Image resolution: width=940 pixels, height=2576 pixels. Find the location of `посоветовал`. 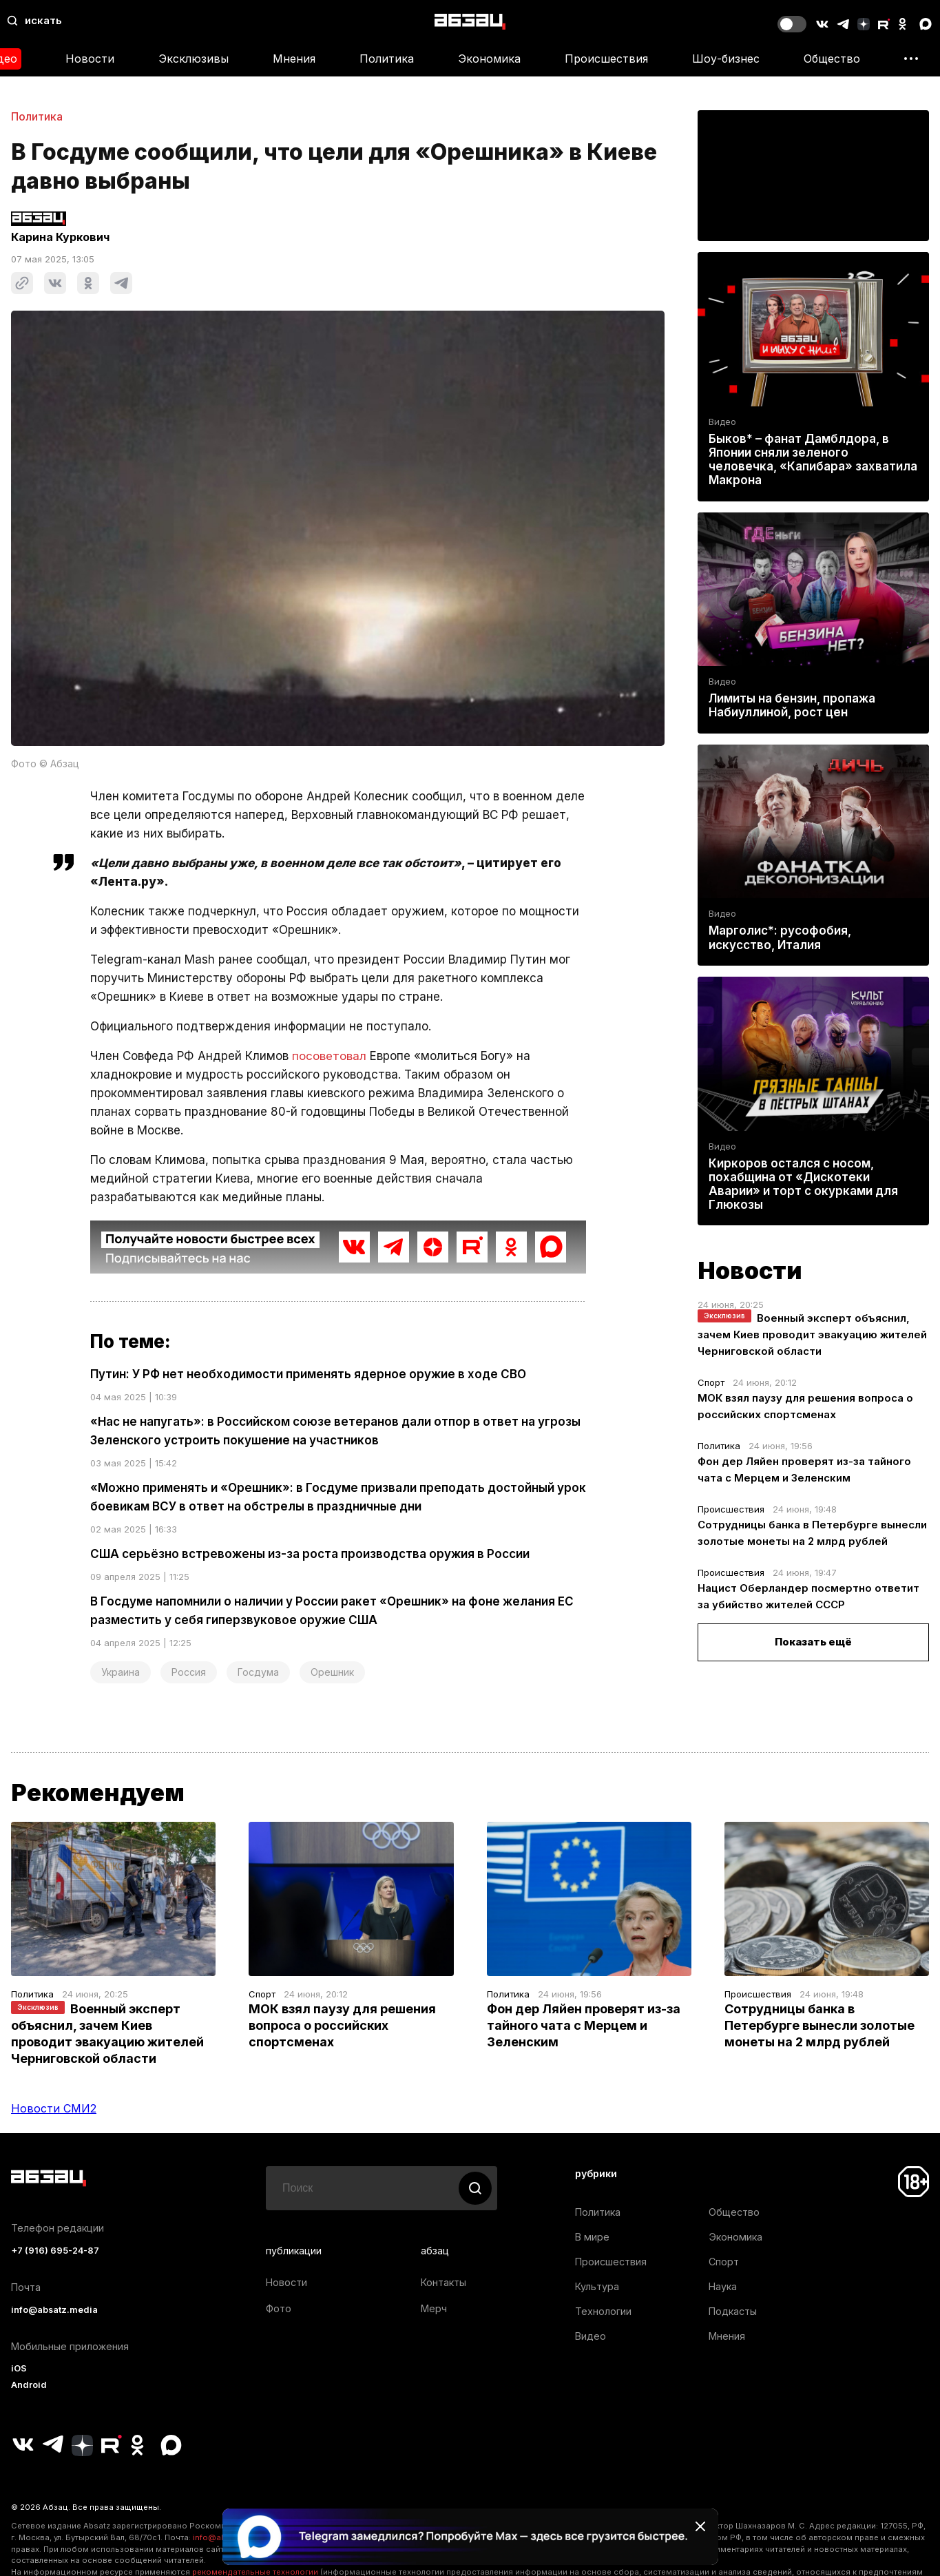

посоветовал is located at coordinates (329, 1056).